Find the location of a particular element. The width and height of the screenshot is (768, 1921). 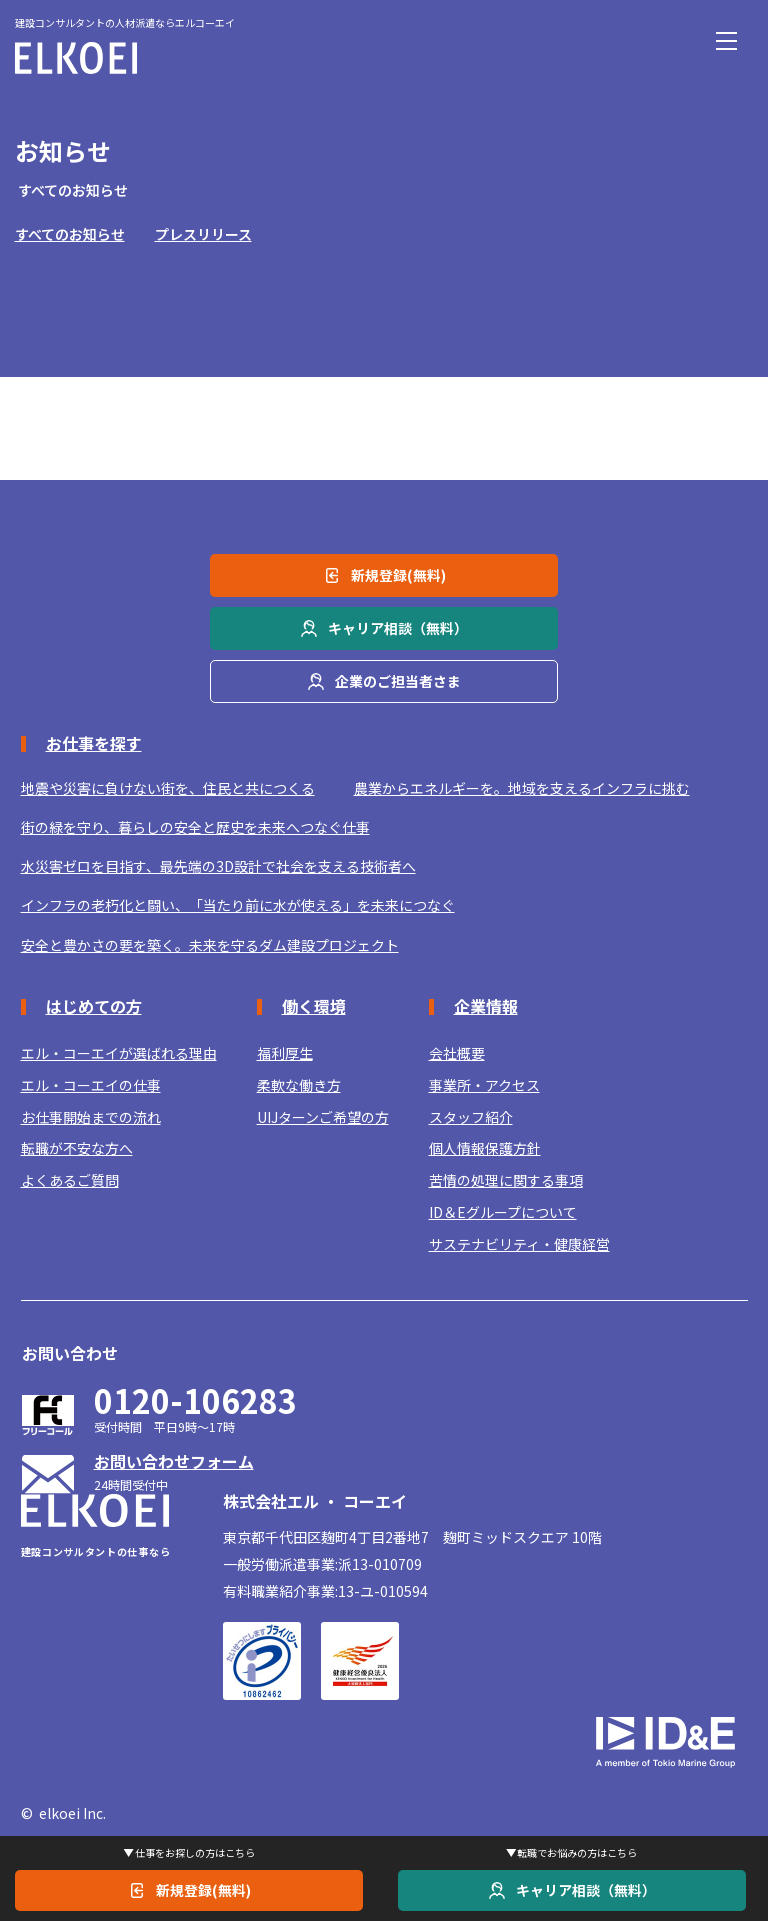

街の緑を守り、暮らしの安全と歴史を未来へつなぐ仕事 is located at coordinates (195, 827).